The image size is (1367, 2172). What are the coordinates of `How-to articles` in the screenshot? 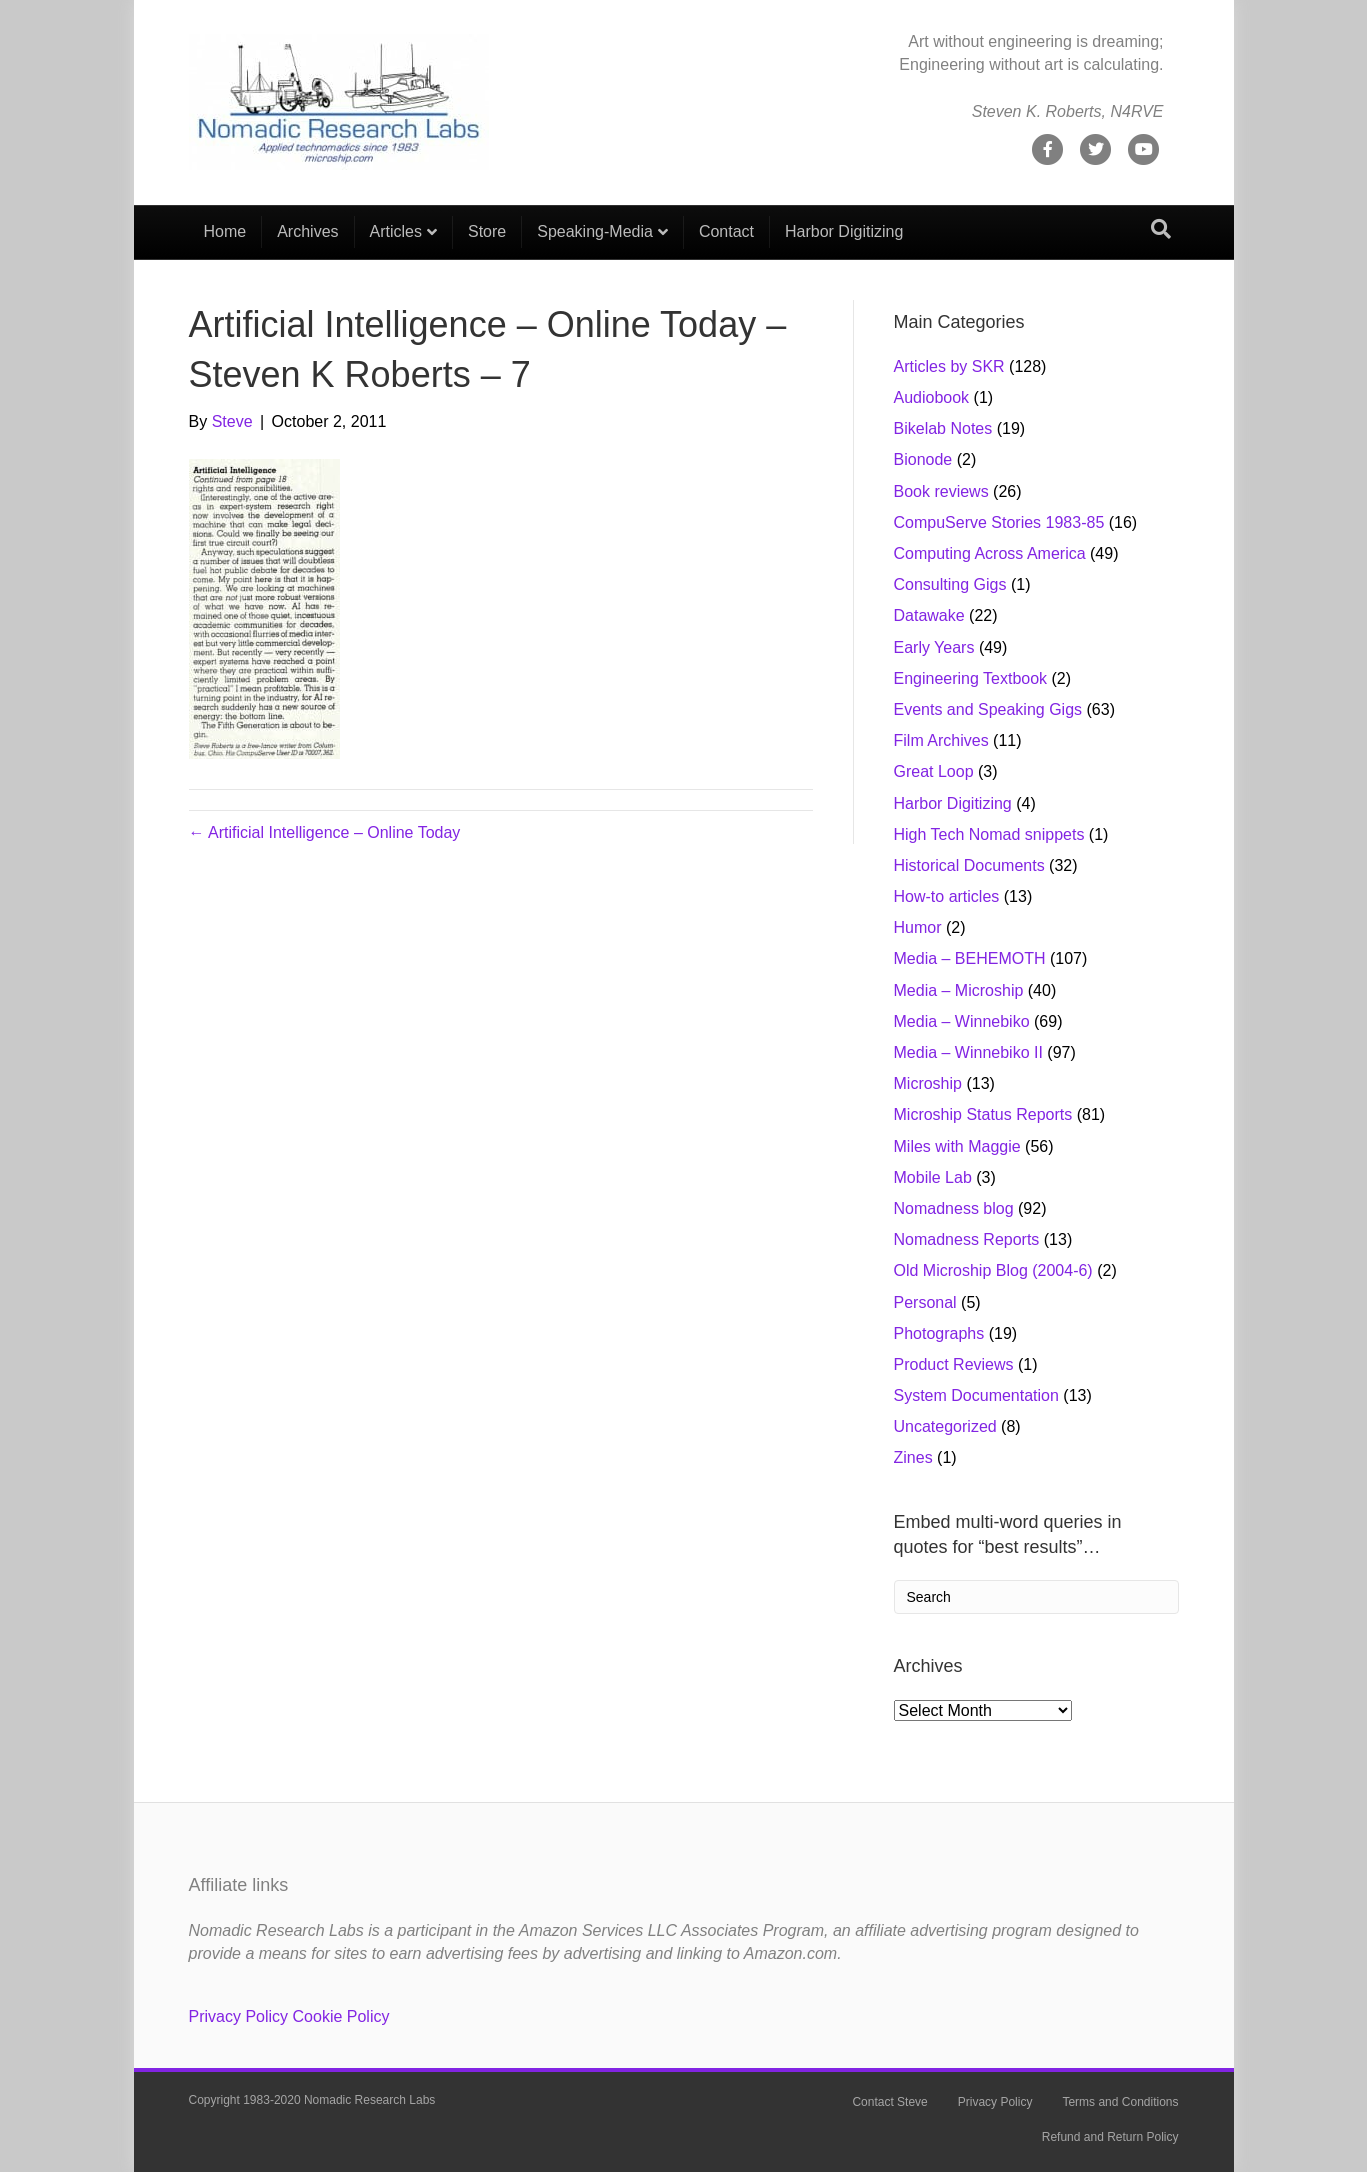 It's located at (947, 896).